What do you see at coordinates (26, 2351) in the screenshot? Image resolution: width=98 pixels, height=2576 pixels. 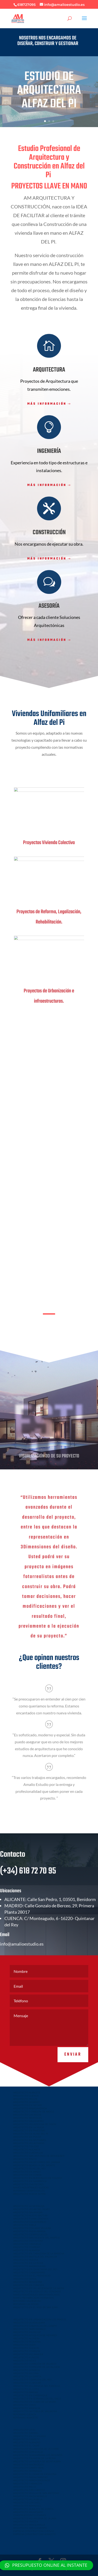 I see `ARQUITECTO TORRIJOS` at bounding box center [26, 2351].